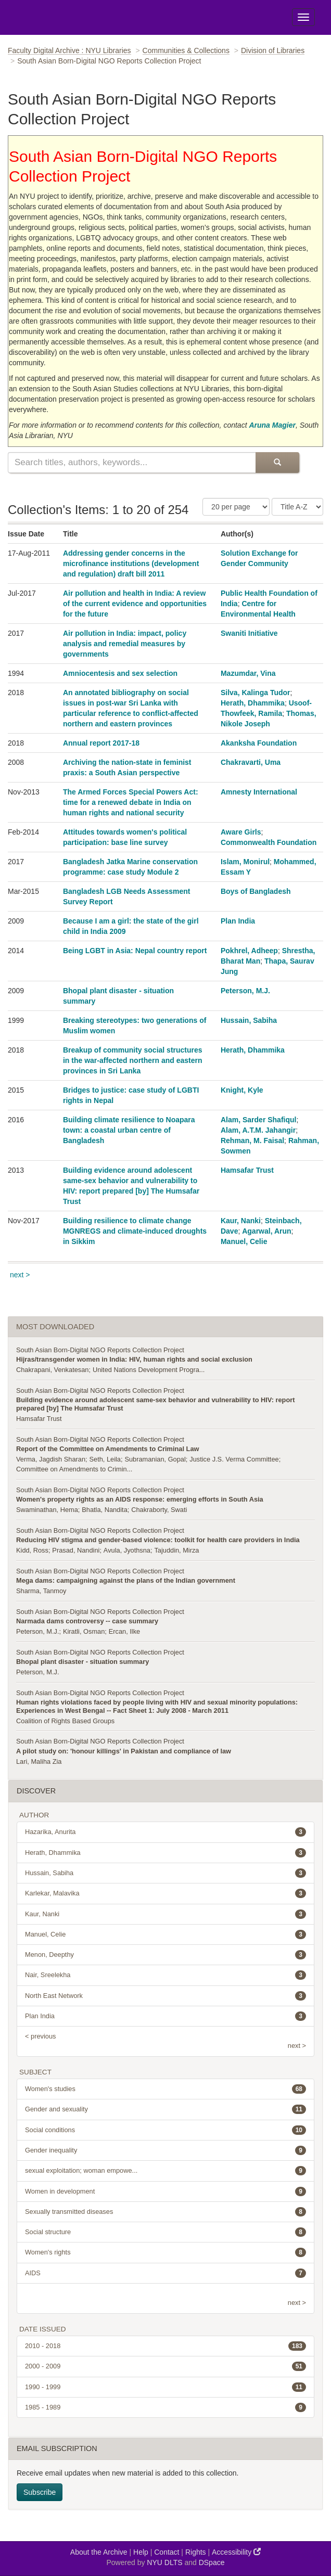 The height and width of the screenshot is (2576, 331). I want to click on Chakravarti, Uma, so click(251, 762).